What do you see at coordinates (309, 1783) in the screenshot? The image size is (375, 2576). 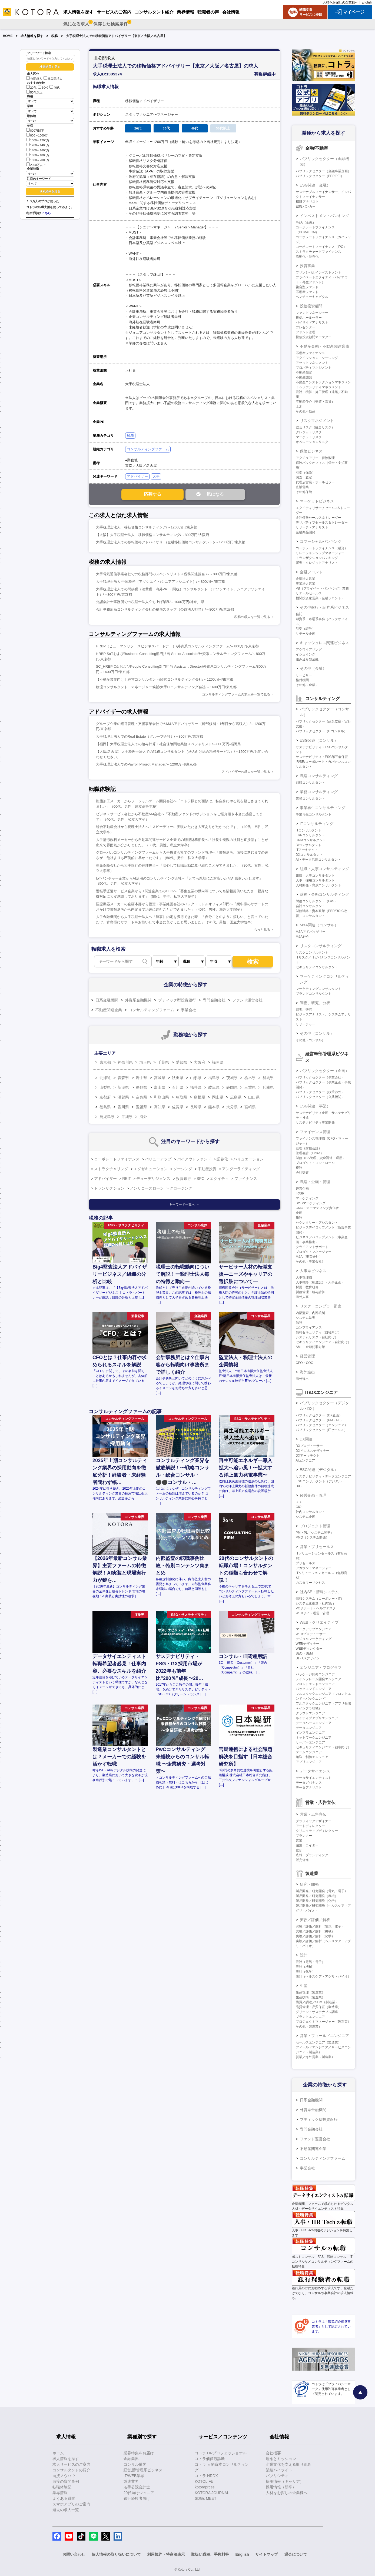 I see `データガバナンス` at bounding box center [309, 1783].